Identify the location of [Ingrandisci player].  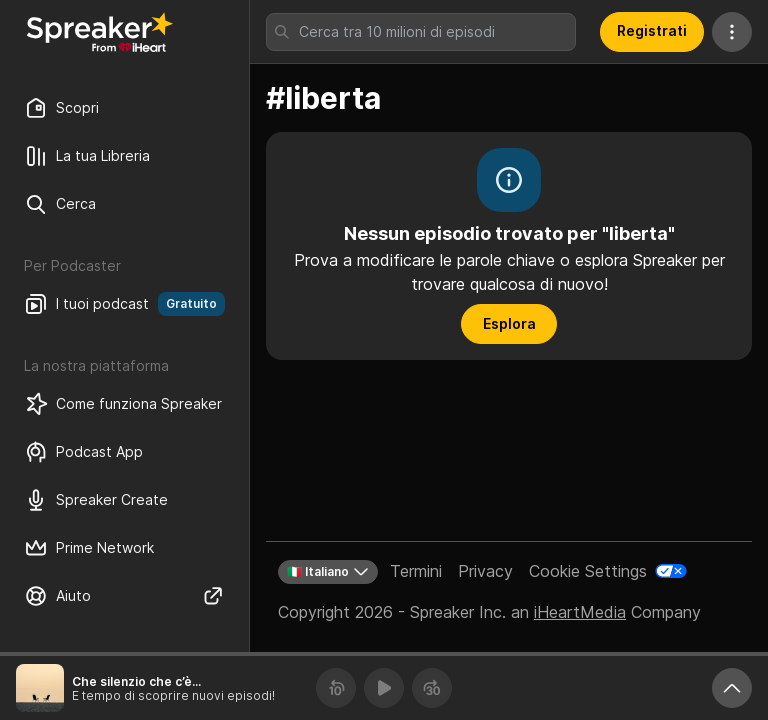
(732, 688).